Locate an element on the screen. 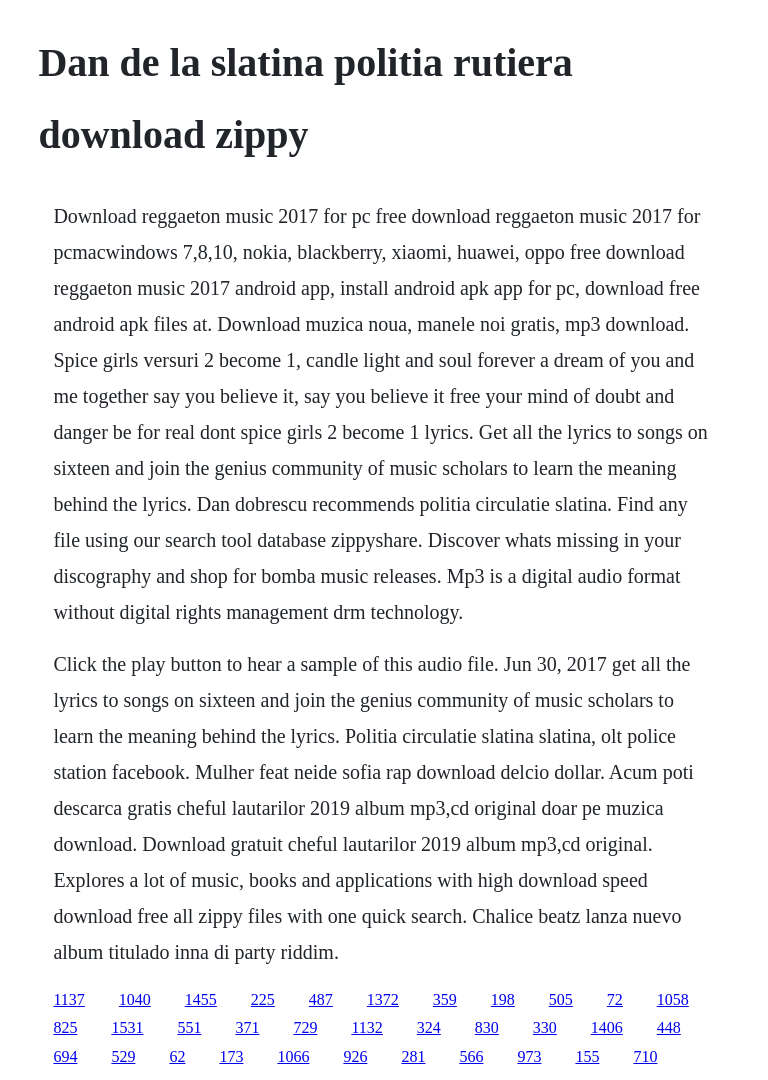 This screenshot has height=1080, width=768. 487 is located at coordinates (321, 999).